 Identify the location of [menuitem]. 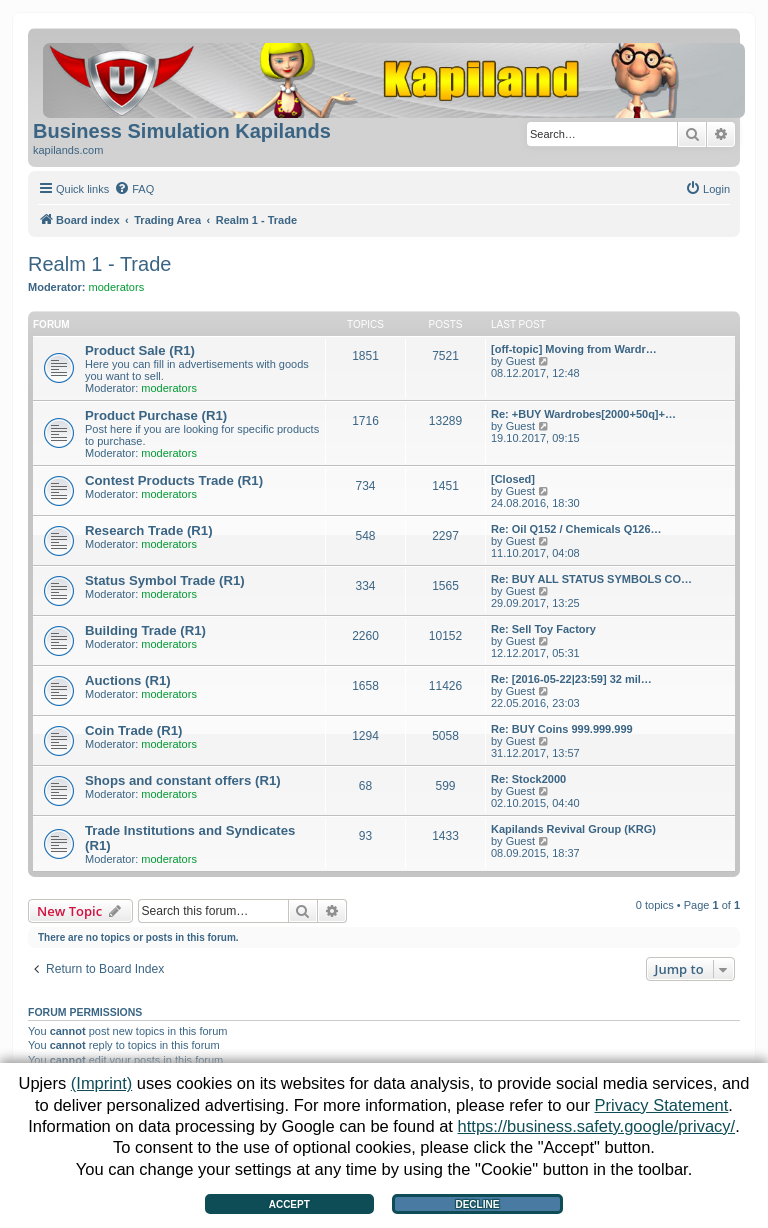
(134, 189).